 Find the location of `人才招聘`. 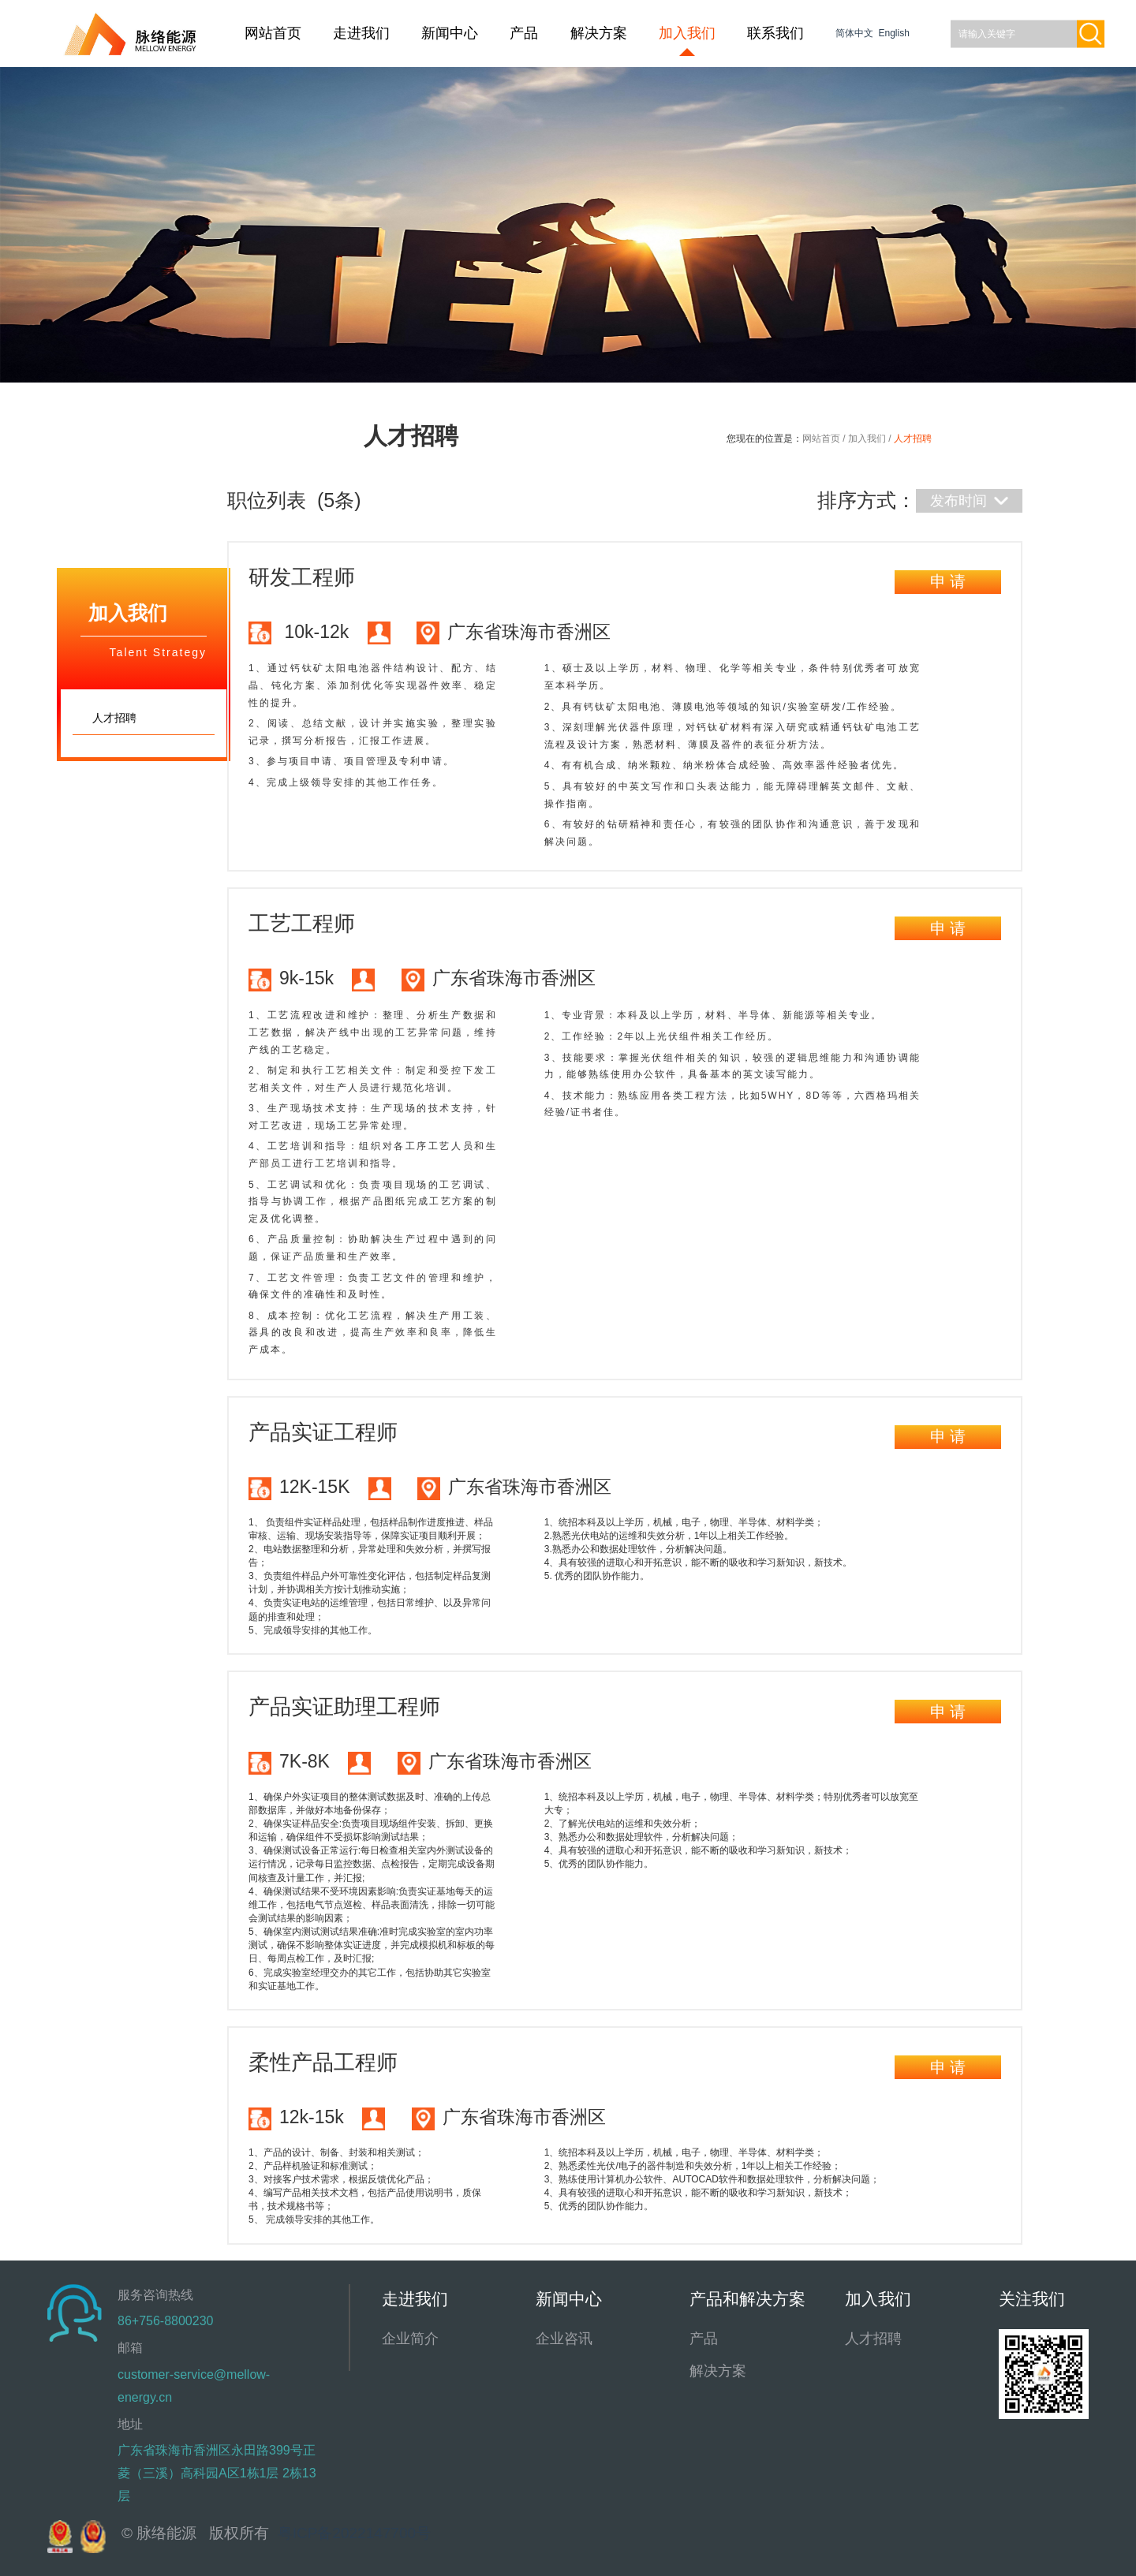

人才招聘 is located at coordinates (873, 2338).